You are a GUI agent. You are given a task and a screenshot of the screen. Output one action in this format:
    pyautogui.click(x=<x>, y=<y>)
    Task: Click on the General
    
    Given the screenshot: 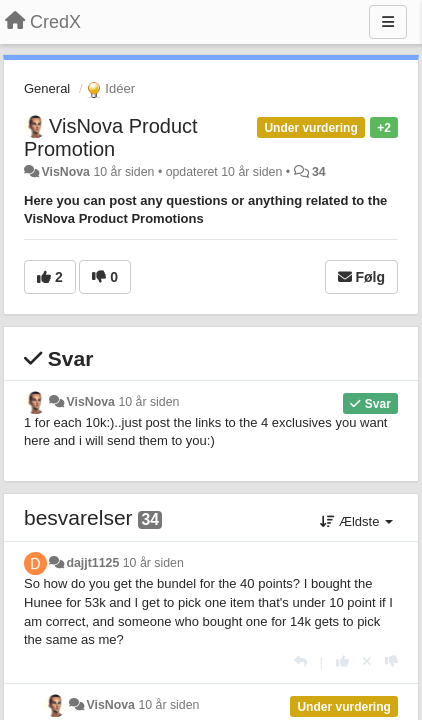 What is the action you would take?
    pyautogui.click(x=47, y=88)
    